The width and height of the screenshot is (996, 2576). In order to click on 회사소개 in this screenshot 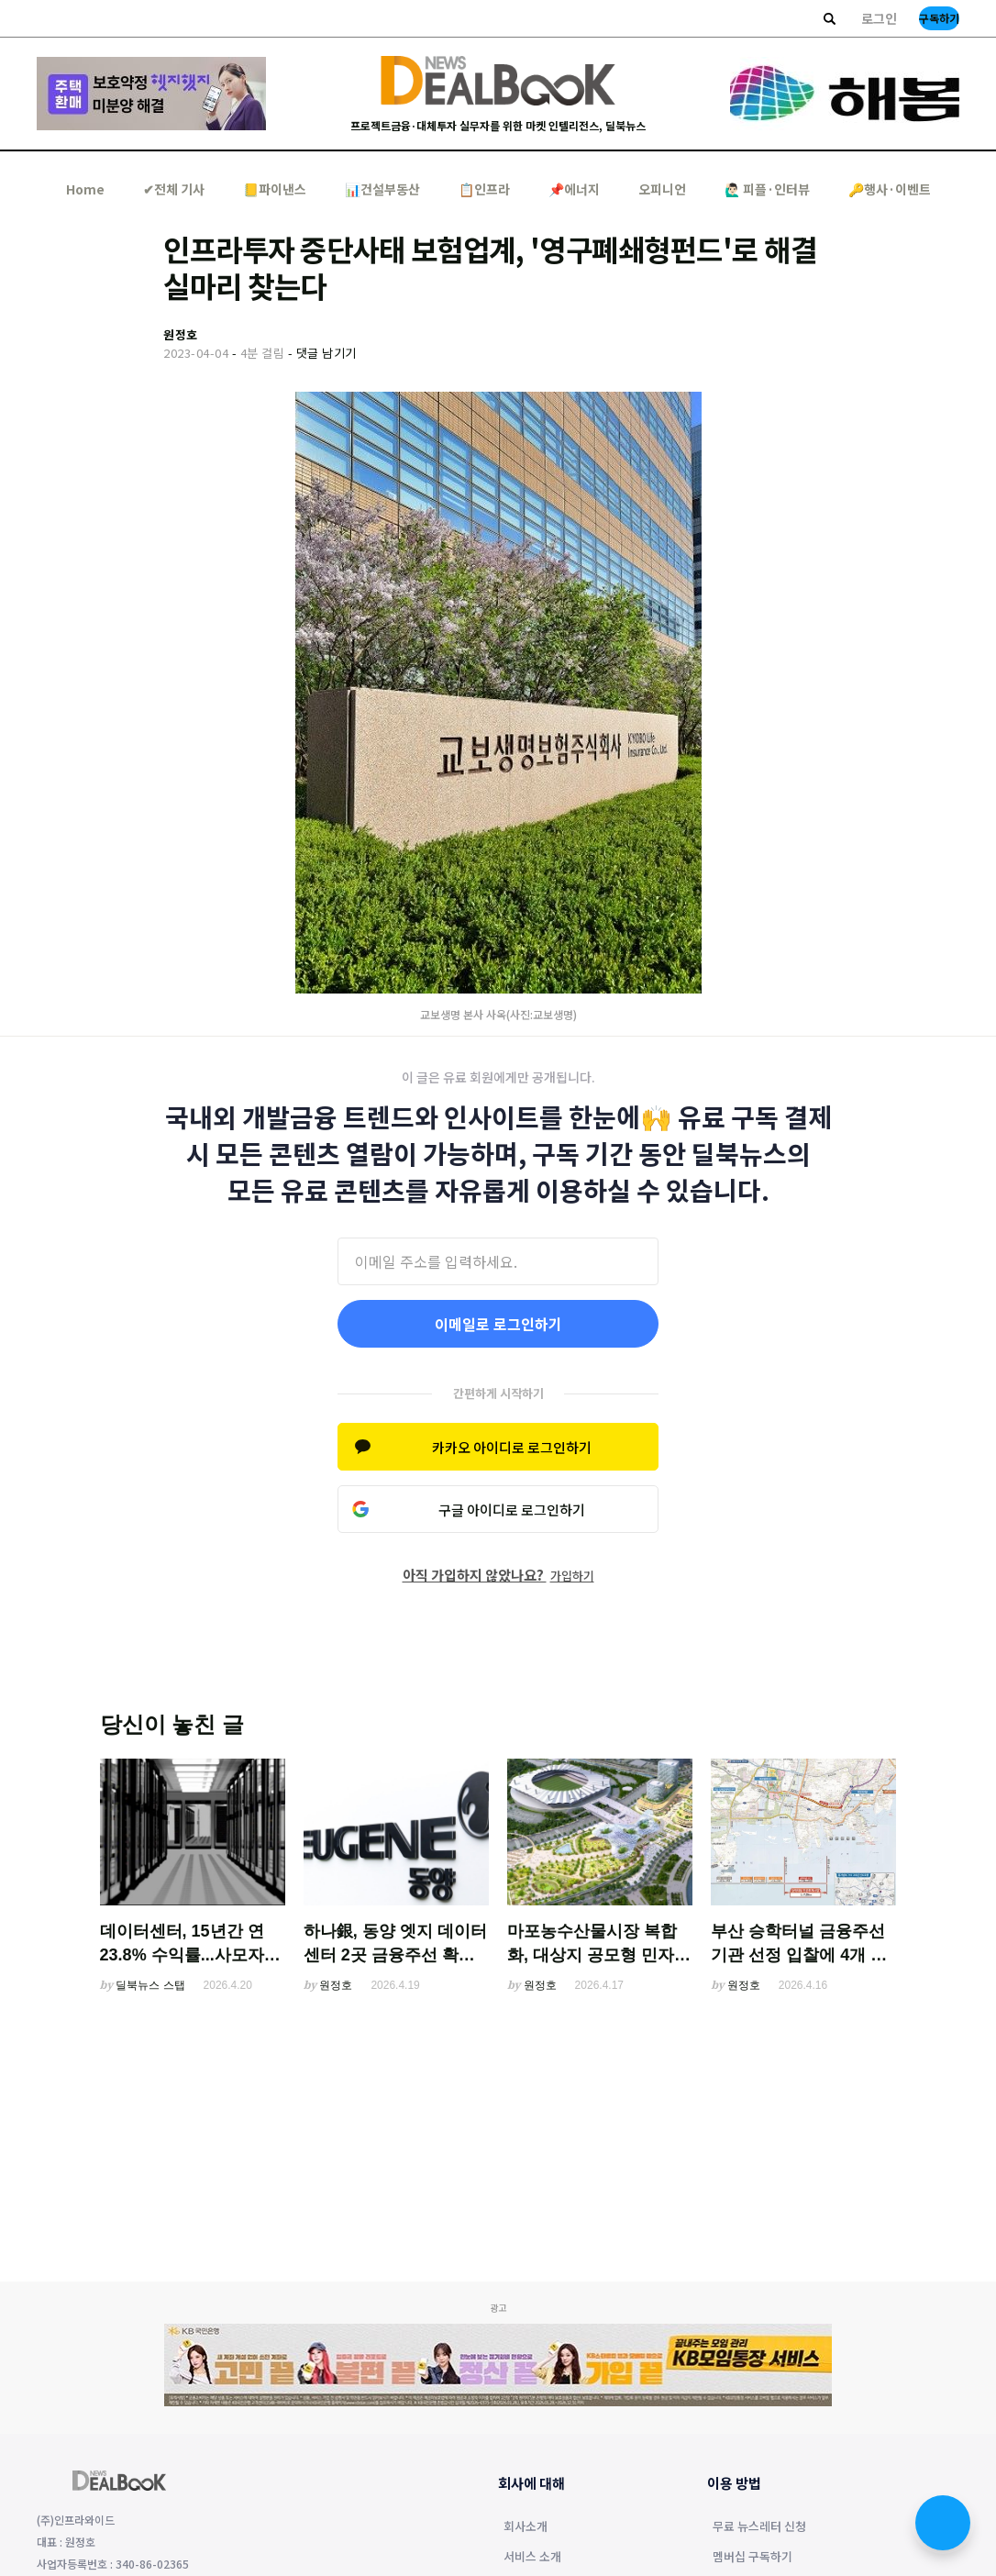, I will do `click(526, 2527)`.